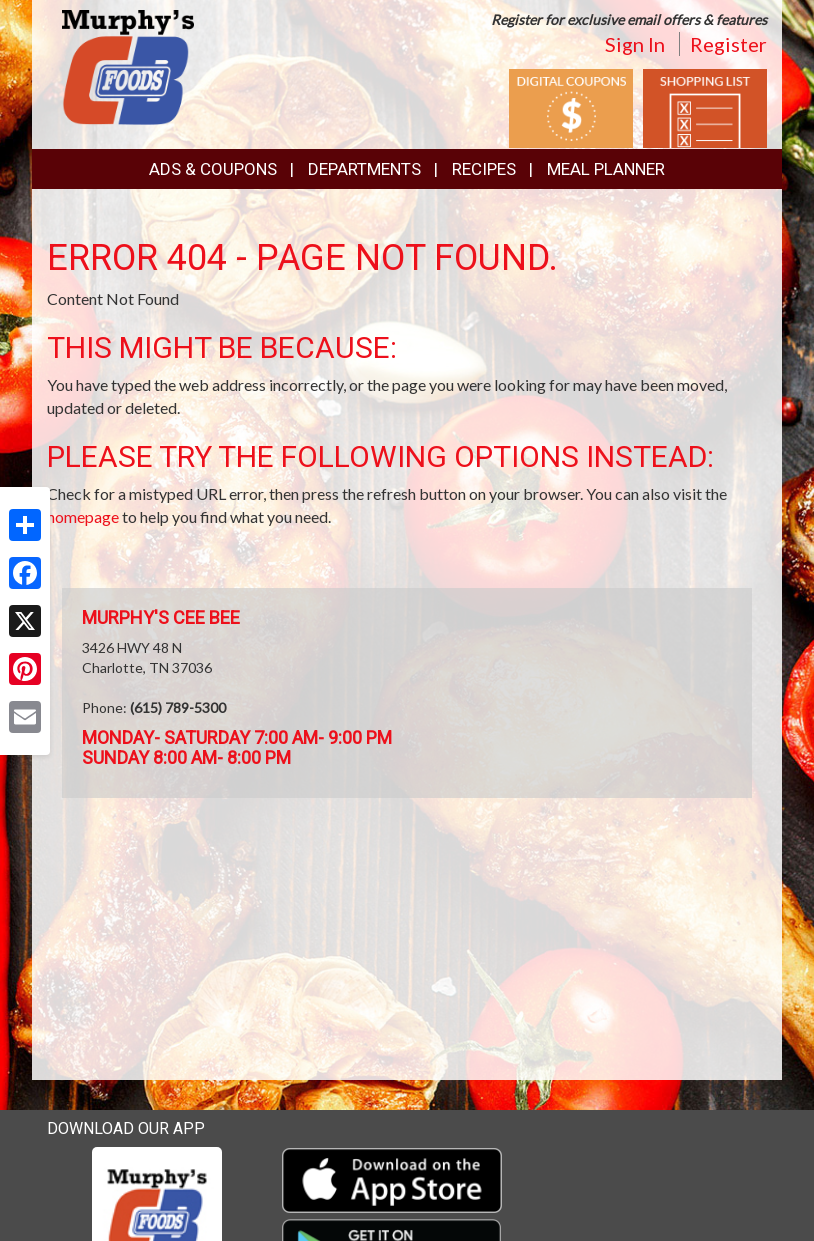 The height and width of the screenshot is (1241, 814). Describe the element at coordinates (635, 44) in the screenshot. I see `Sign In` at that location.